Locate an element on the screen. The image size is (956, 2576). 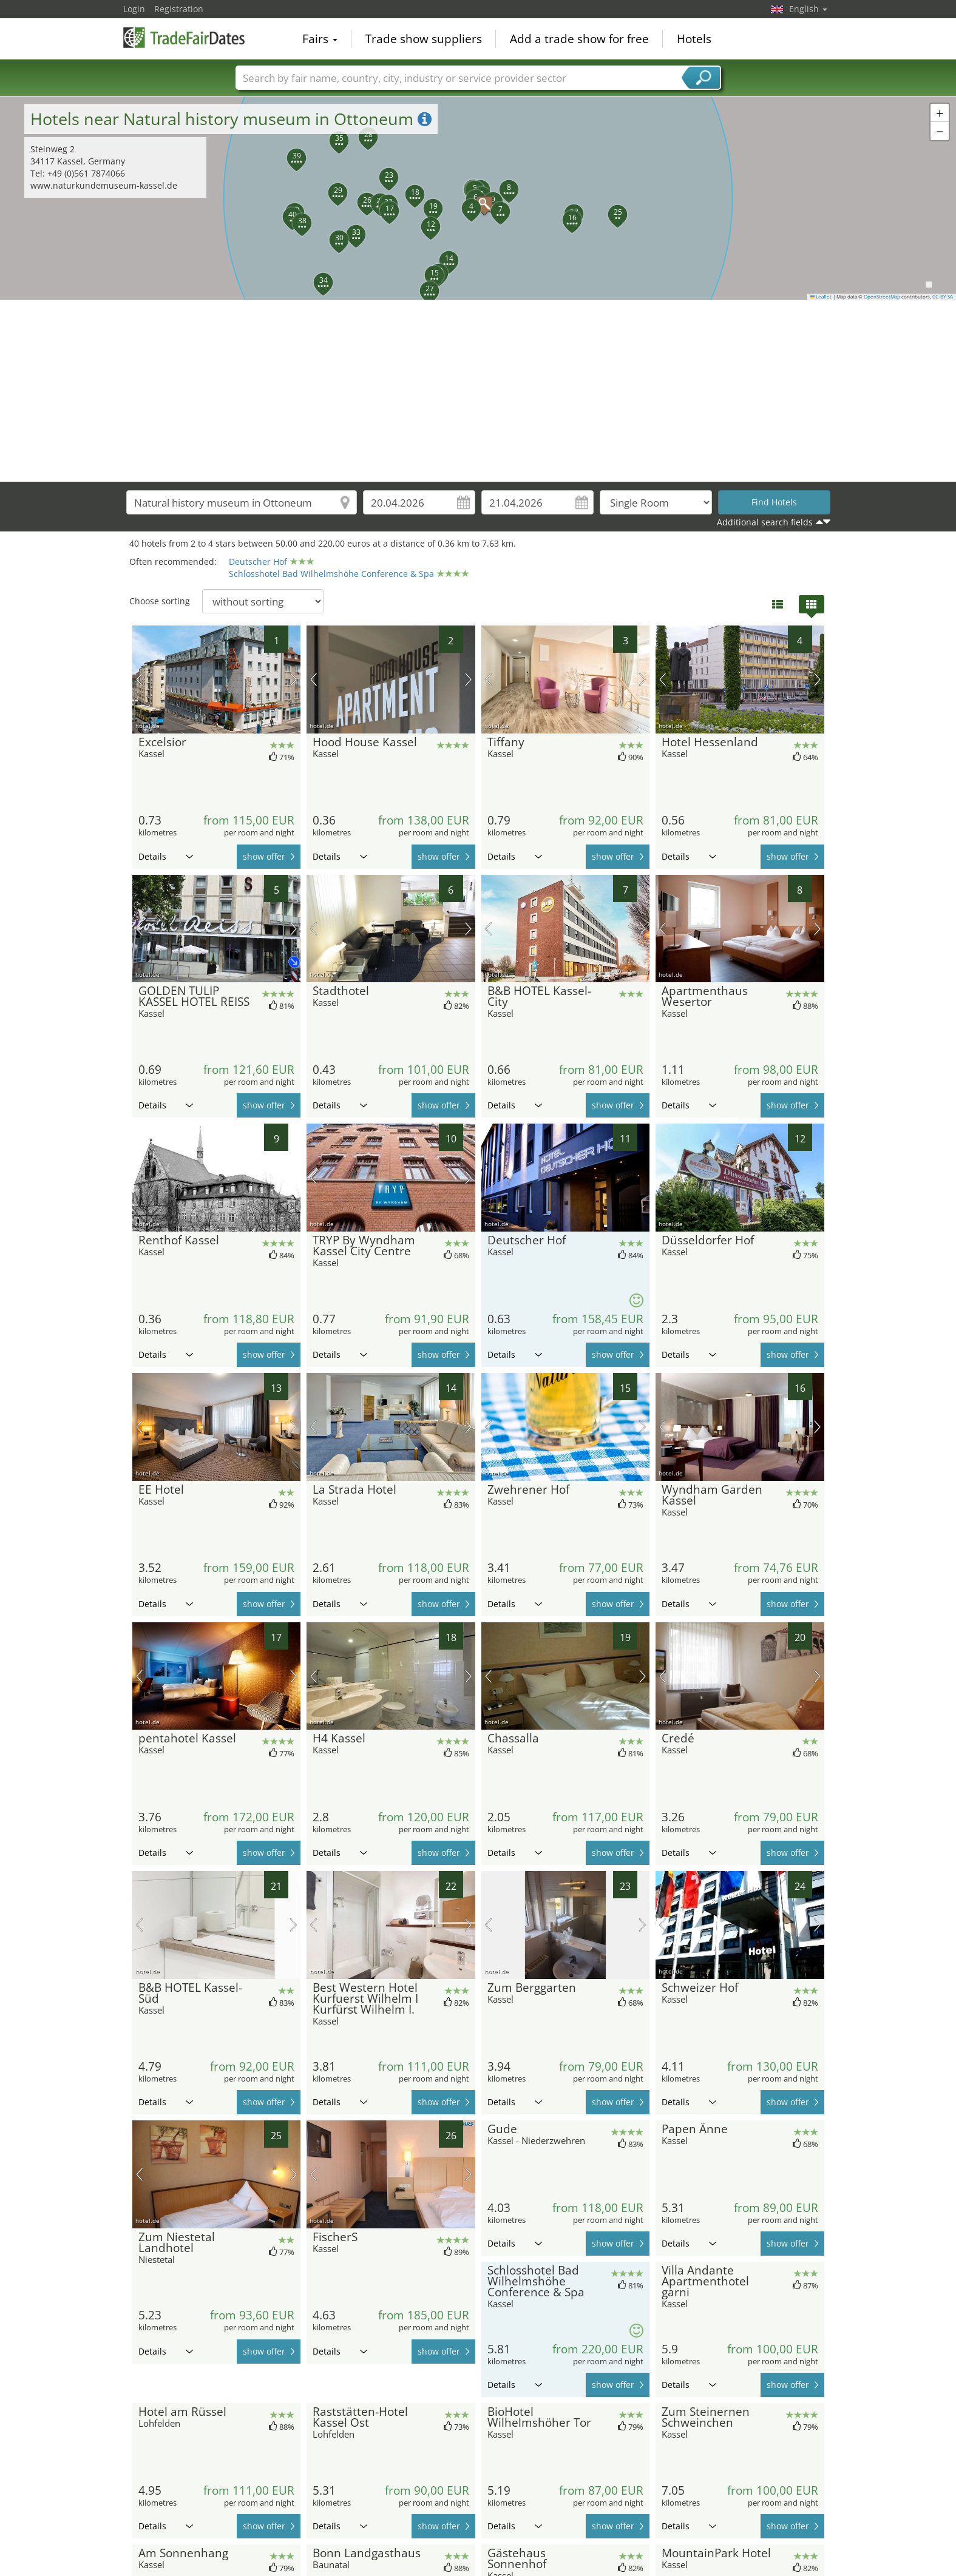
Additional search fields is located at coordinates (765, 522).